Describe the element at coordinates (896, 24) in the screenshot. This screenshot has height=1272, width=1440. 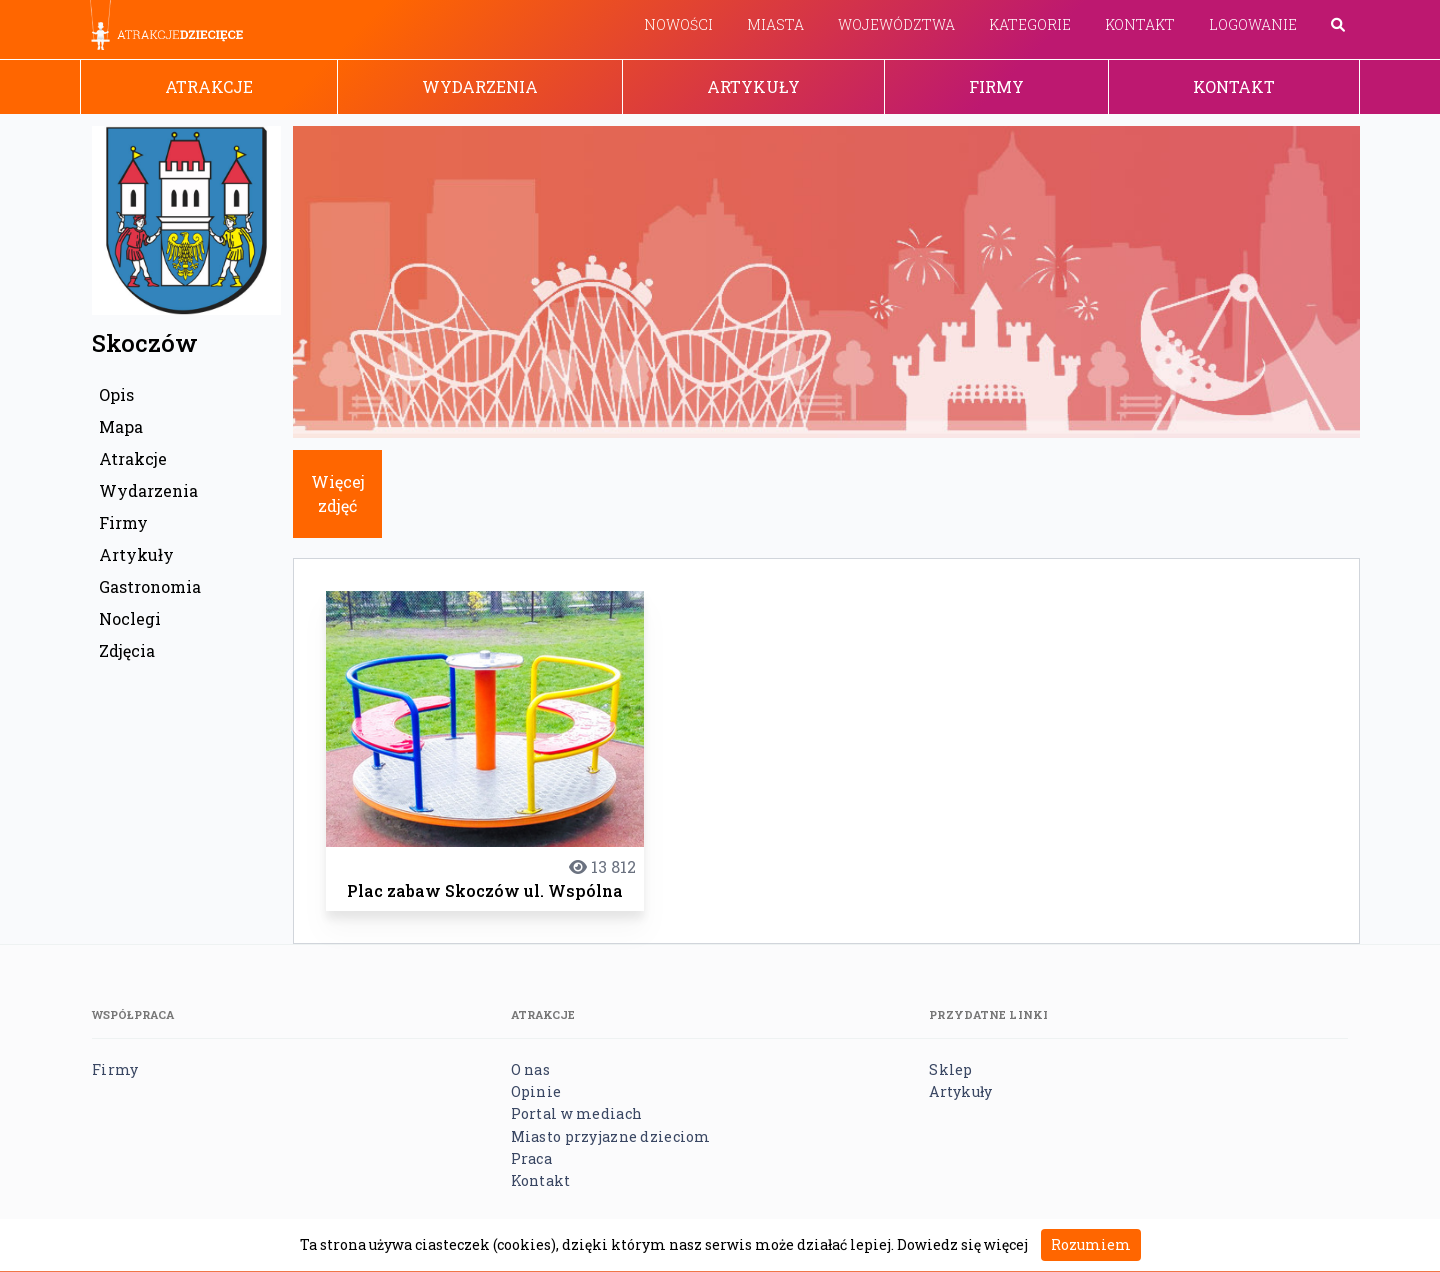
I see `Województwa` at that location.